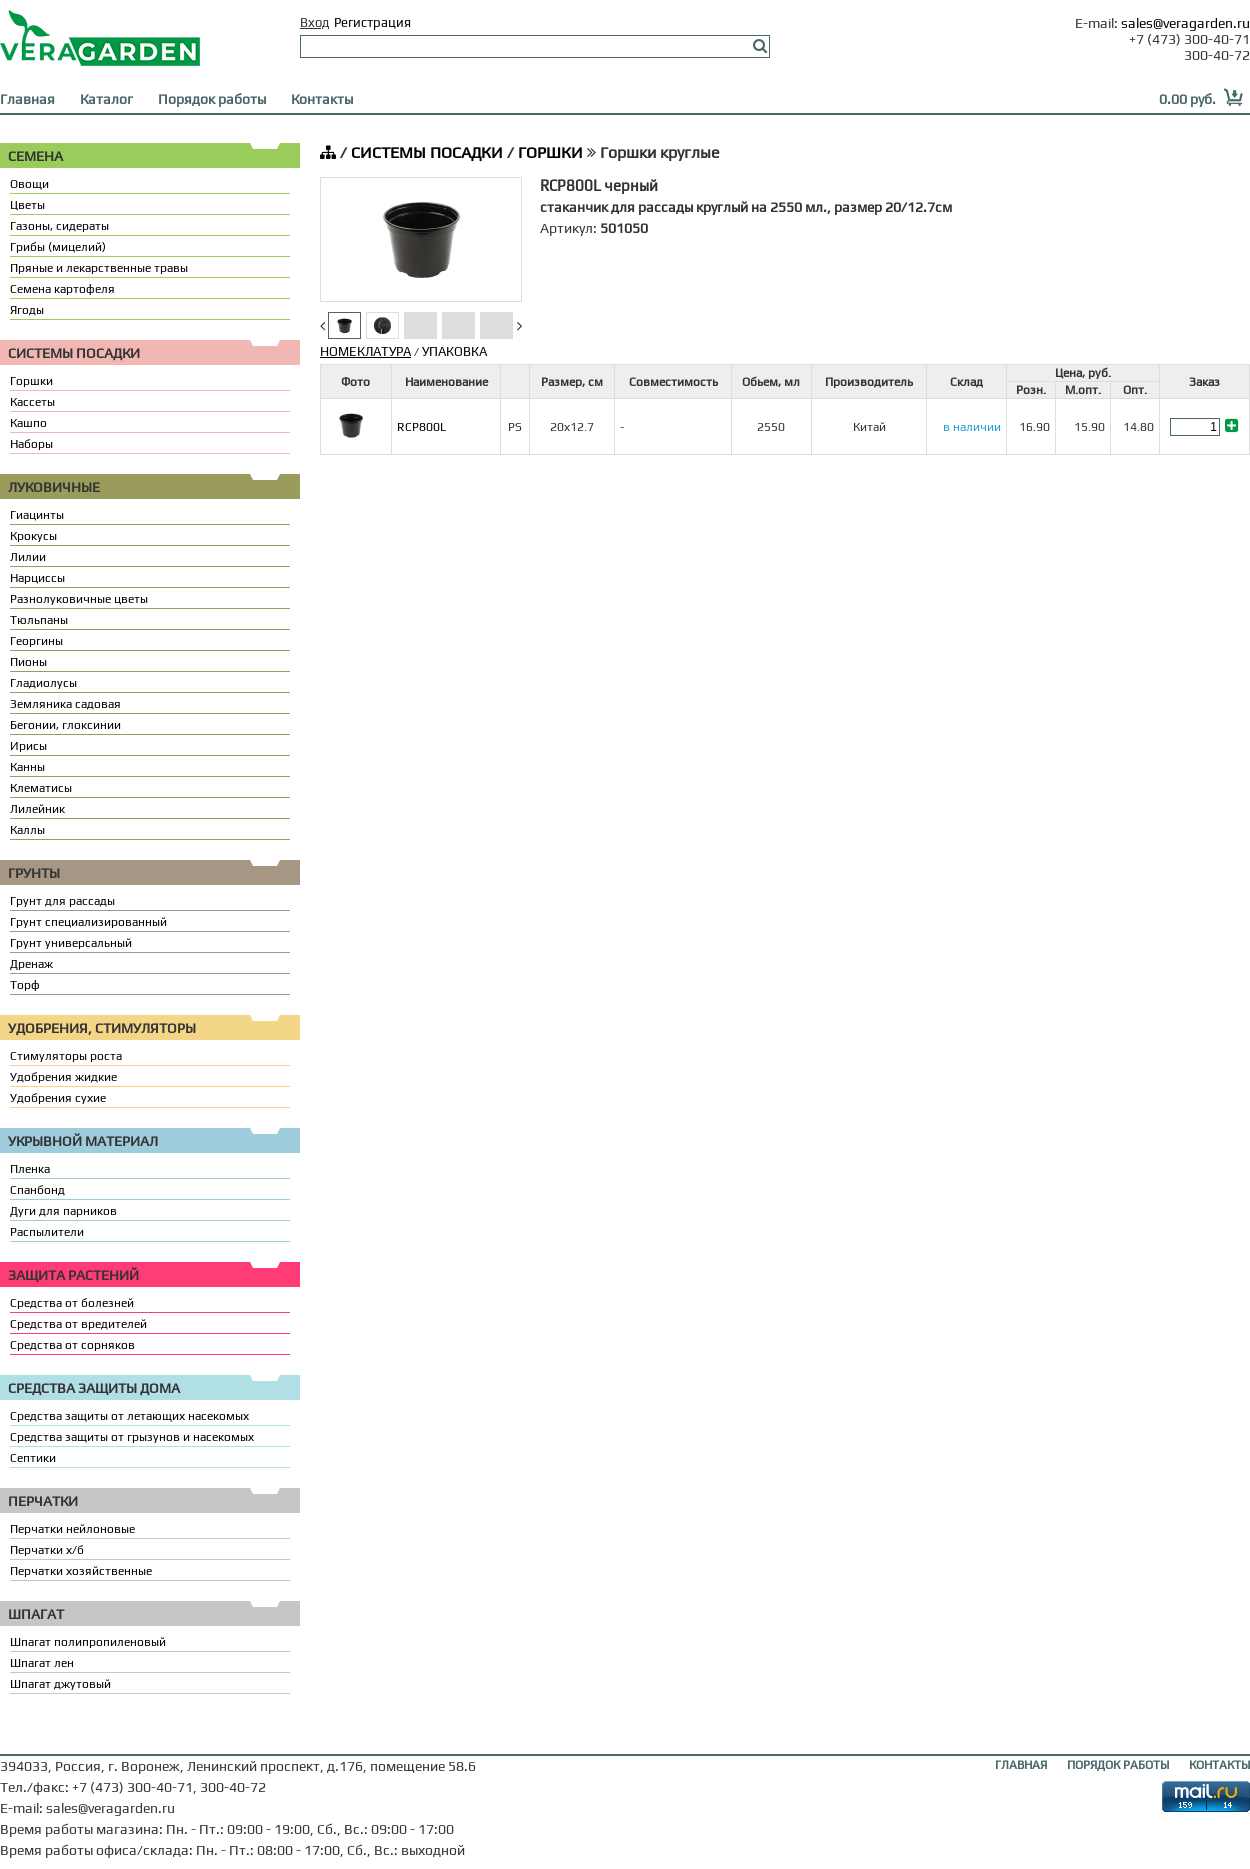  What do you see at coordinates (33, 536) in the screenshot?
I see `Крокусы` at bounding box center [33, 536].